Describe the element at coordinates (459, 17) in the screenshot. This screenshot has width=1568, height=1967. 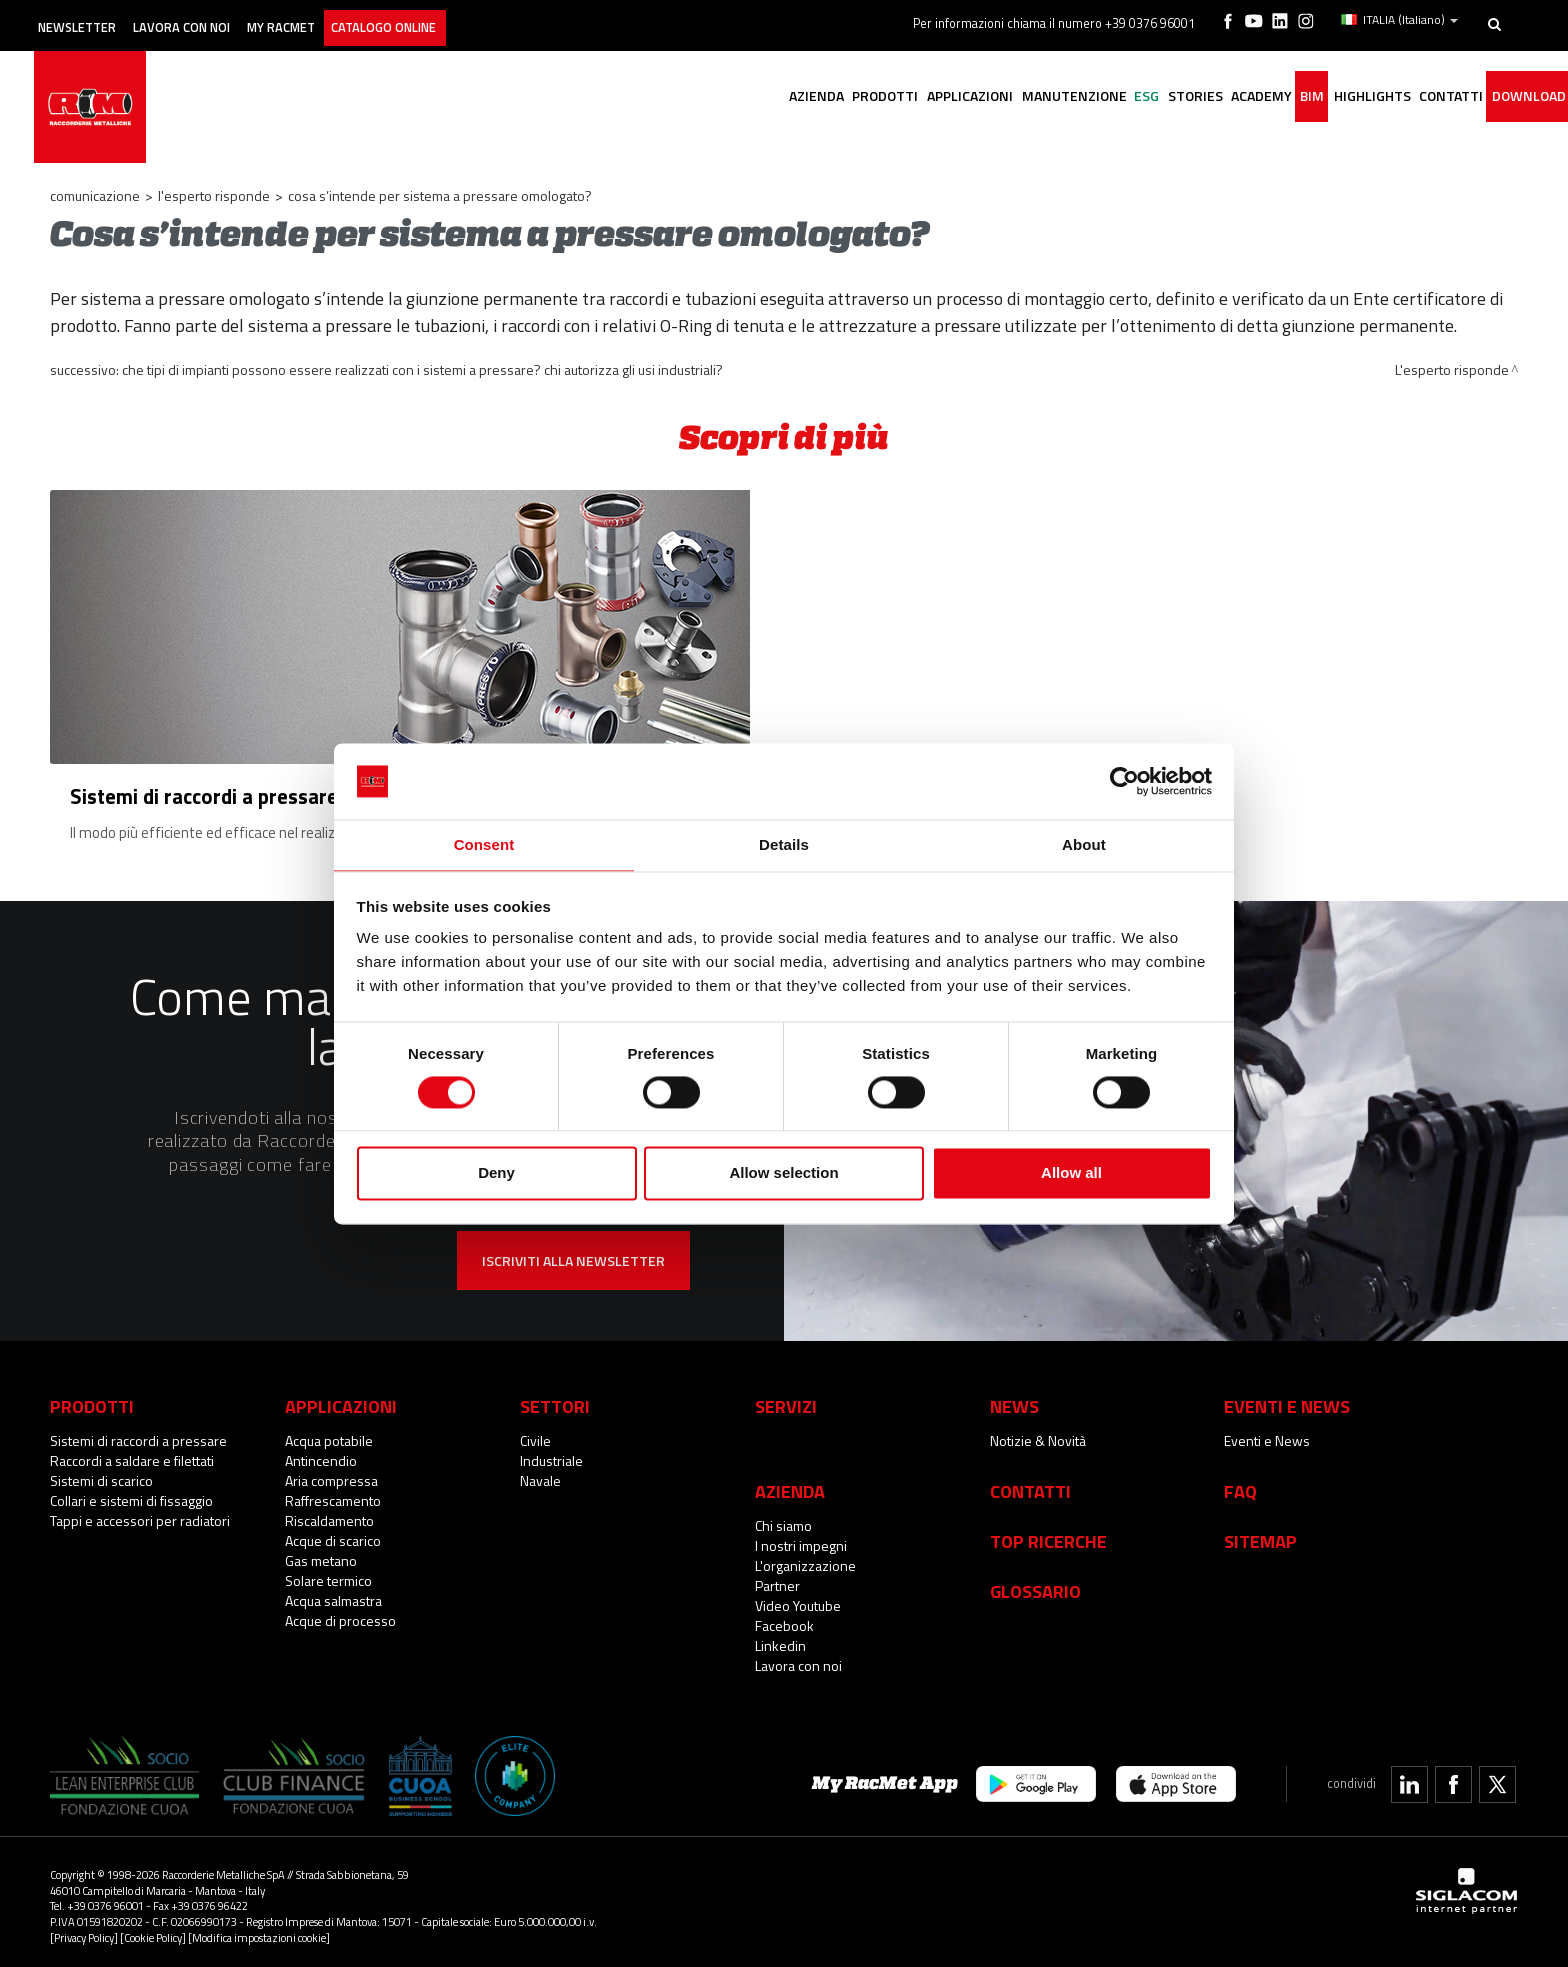
I see `Catalogo online` at that location.